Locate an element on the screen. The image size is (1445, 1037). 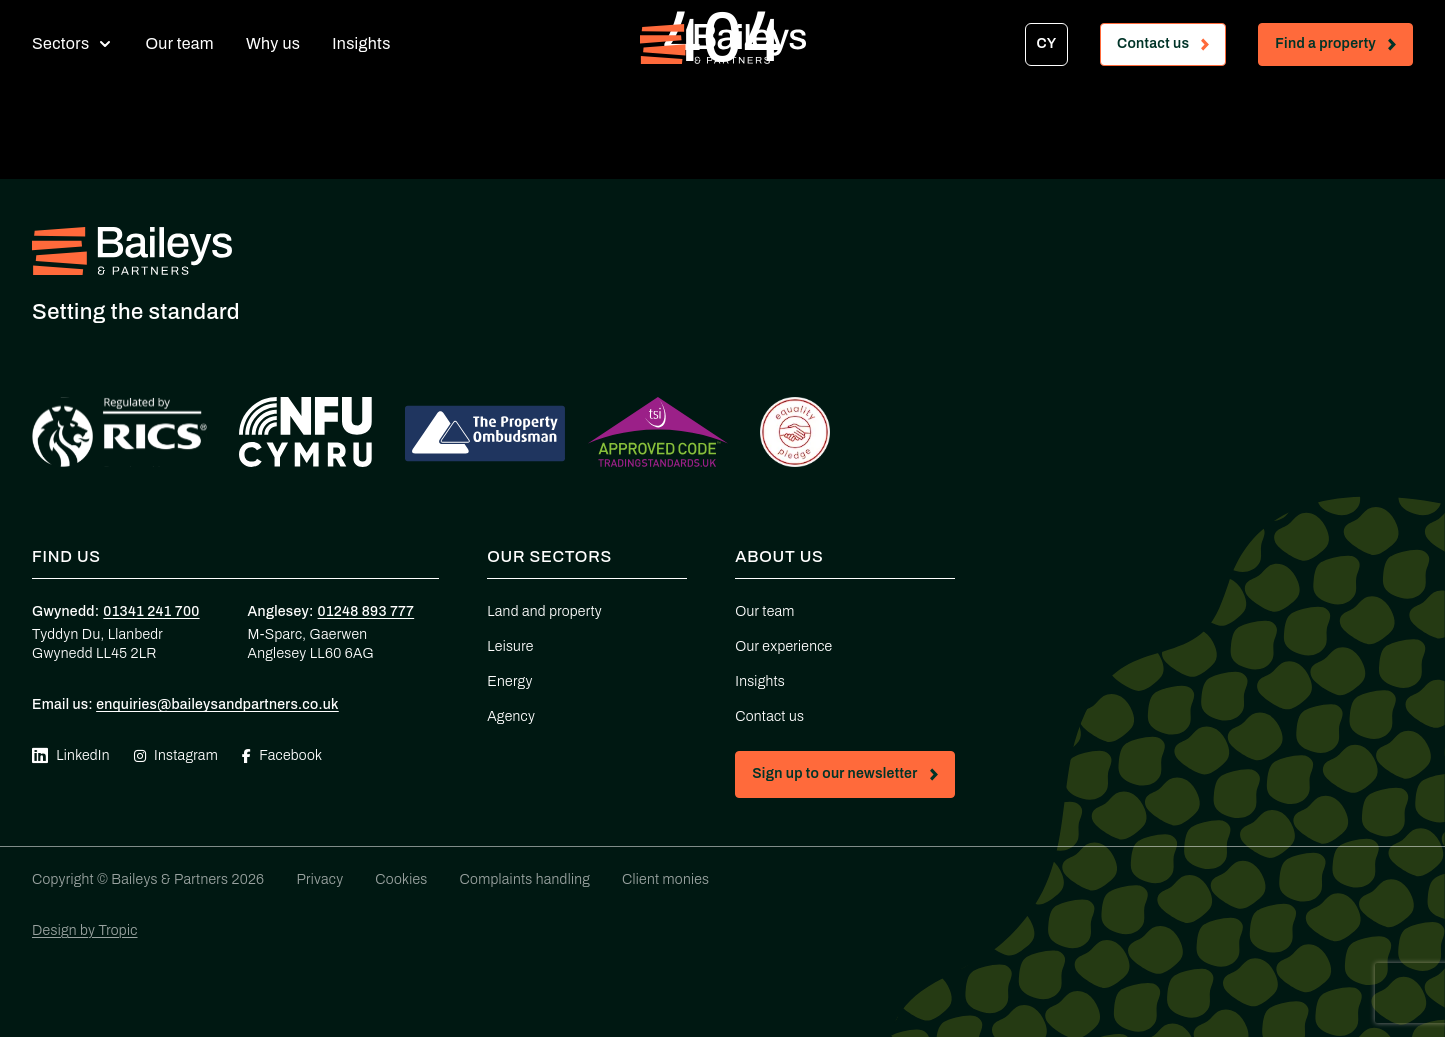
Cookies is located at coordinates (401, 879).